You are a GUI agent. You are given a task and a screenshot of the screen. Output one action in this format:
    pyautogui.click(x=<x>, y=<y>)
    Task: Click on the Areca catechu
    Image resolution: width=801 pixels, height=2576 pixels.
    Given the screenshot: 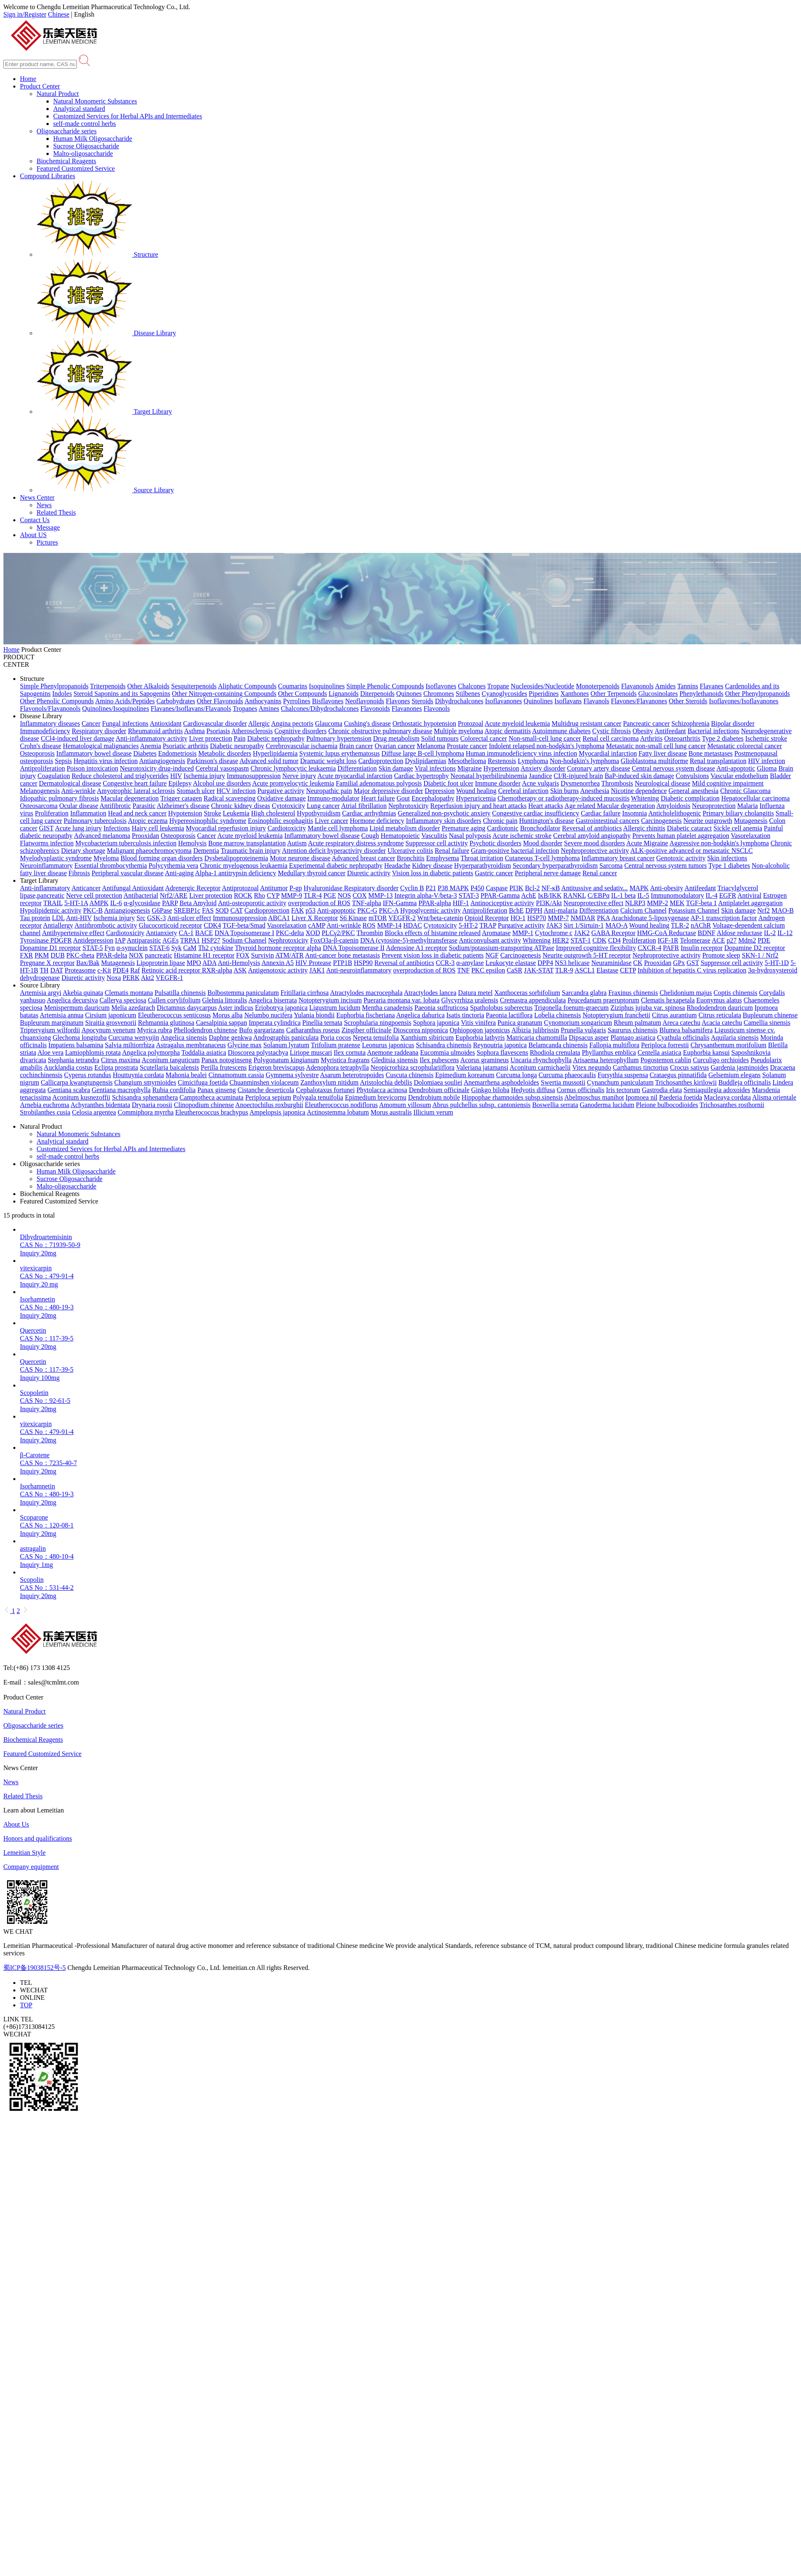 What is the action you would take?
    pyautogui.click(x=681, y=1022)
    